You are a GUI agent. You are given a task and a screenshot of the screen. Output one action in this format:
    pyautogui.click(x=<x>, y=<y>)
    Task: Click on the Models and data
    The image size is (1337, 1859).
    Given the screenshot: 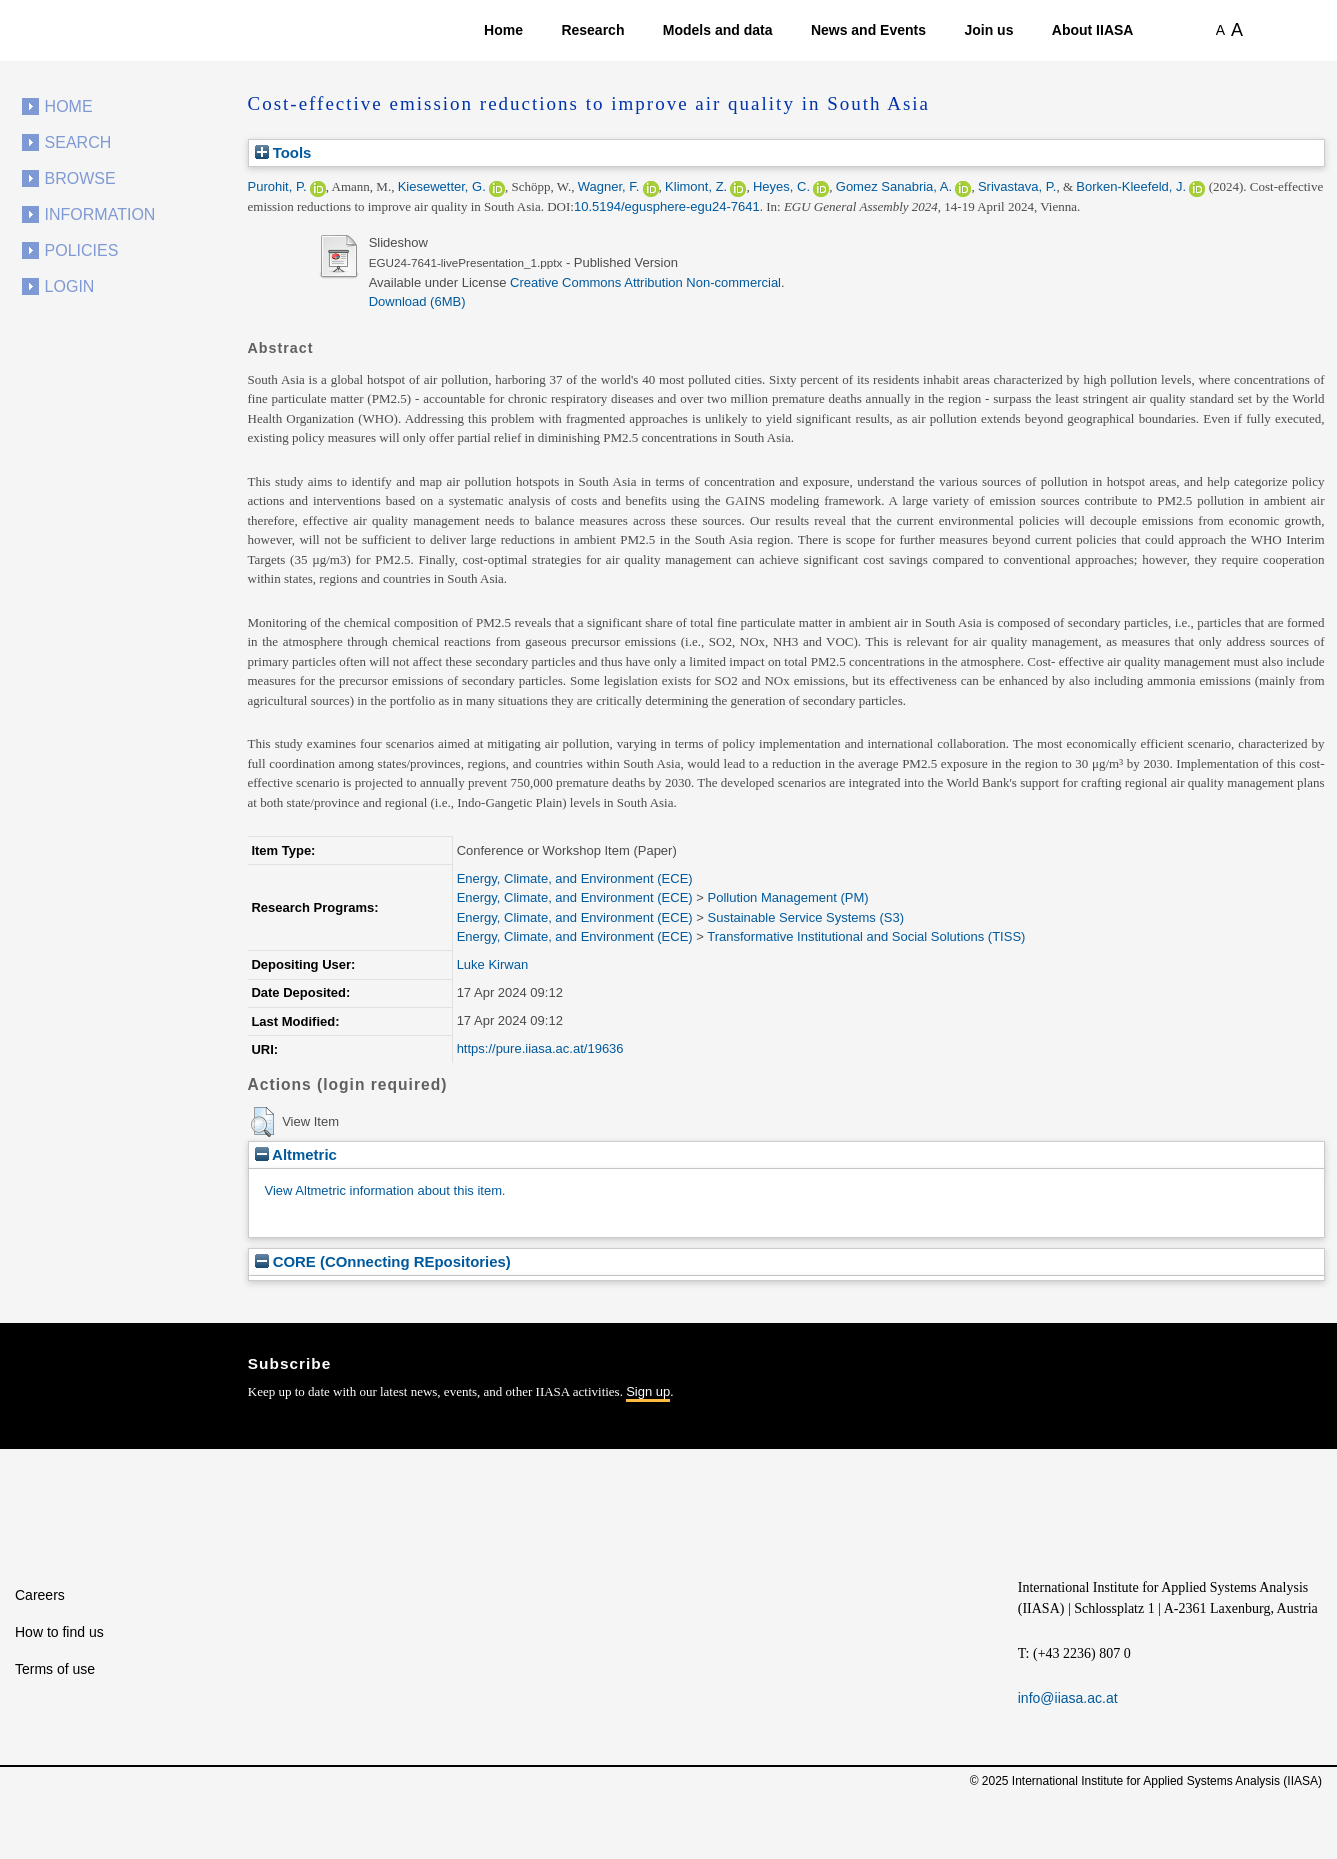 What is the action you would take?
    pyautogui.click(x=718, y=30)
    